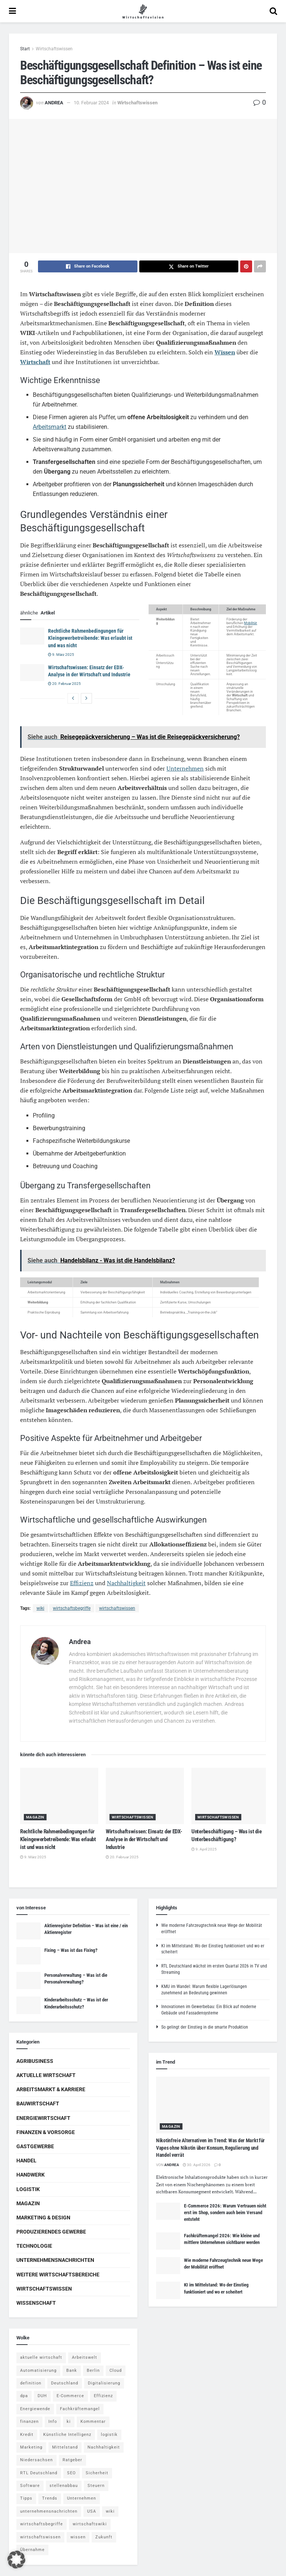  What do you see at coordinates (34, 2061) in the screenshot?
I see `Agribusiness` at bounding box center [34, 2061].